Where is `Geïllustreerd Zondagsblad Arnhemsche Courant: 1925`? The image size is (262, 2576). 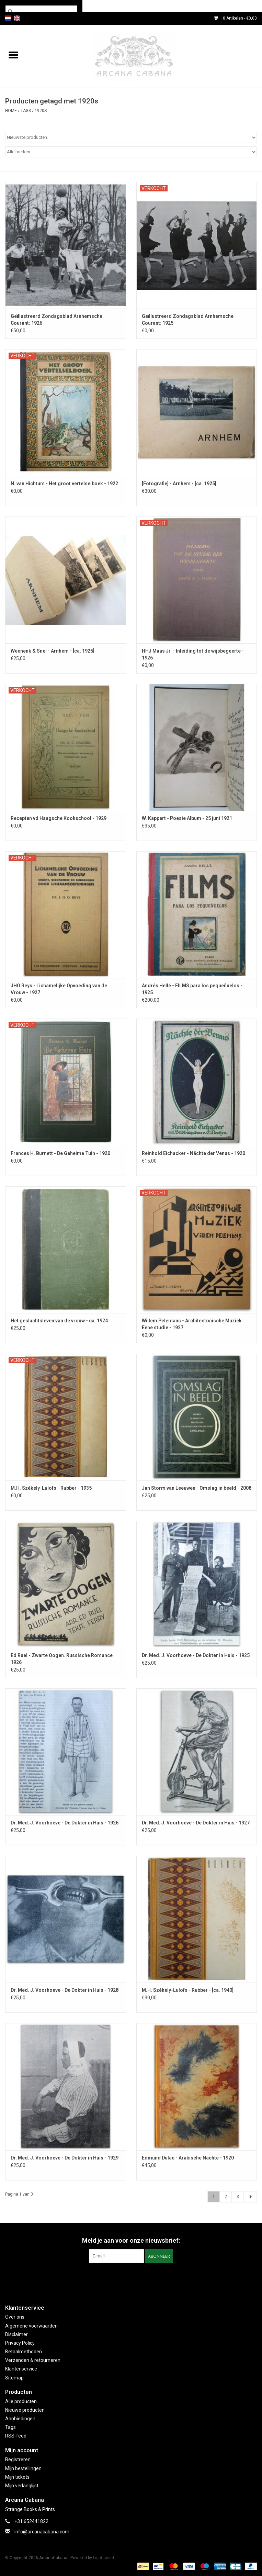 Geïllustreerd Zondagsblad Arnhemsche Courant: 1925 is located at coordinates (187, 319).